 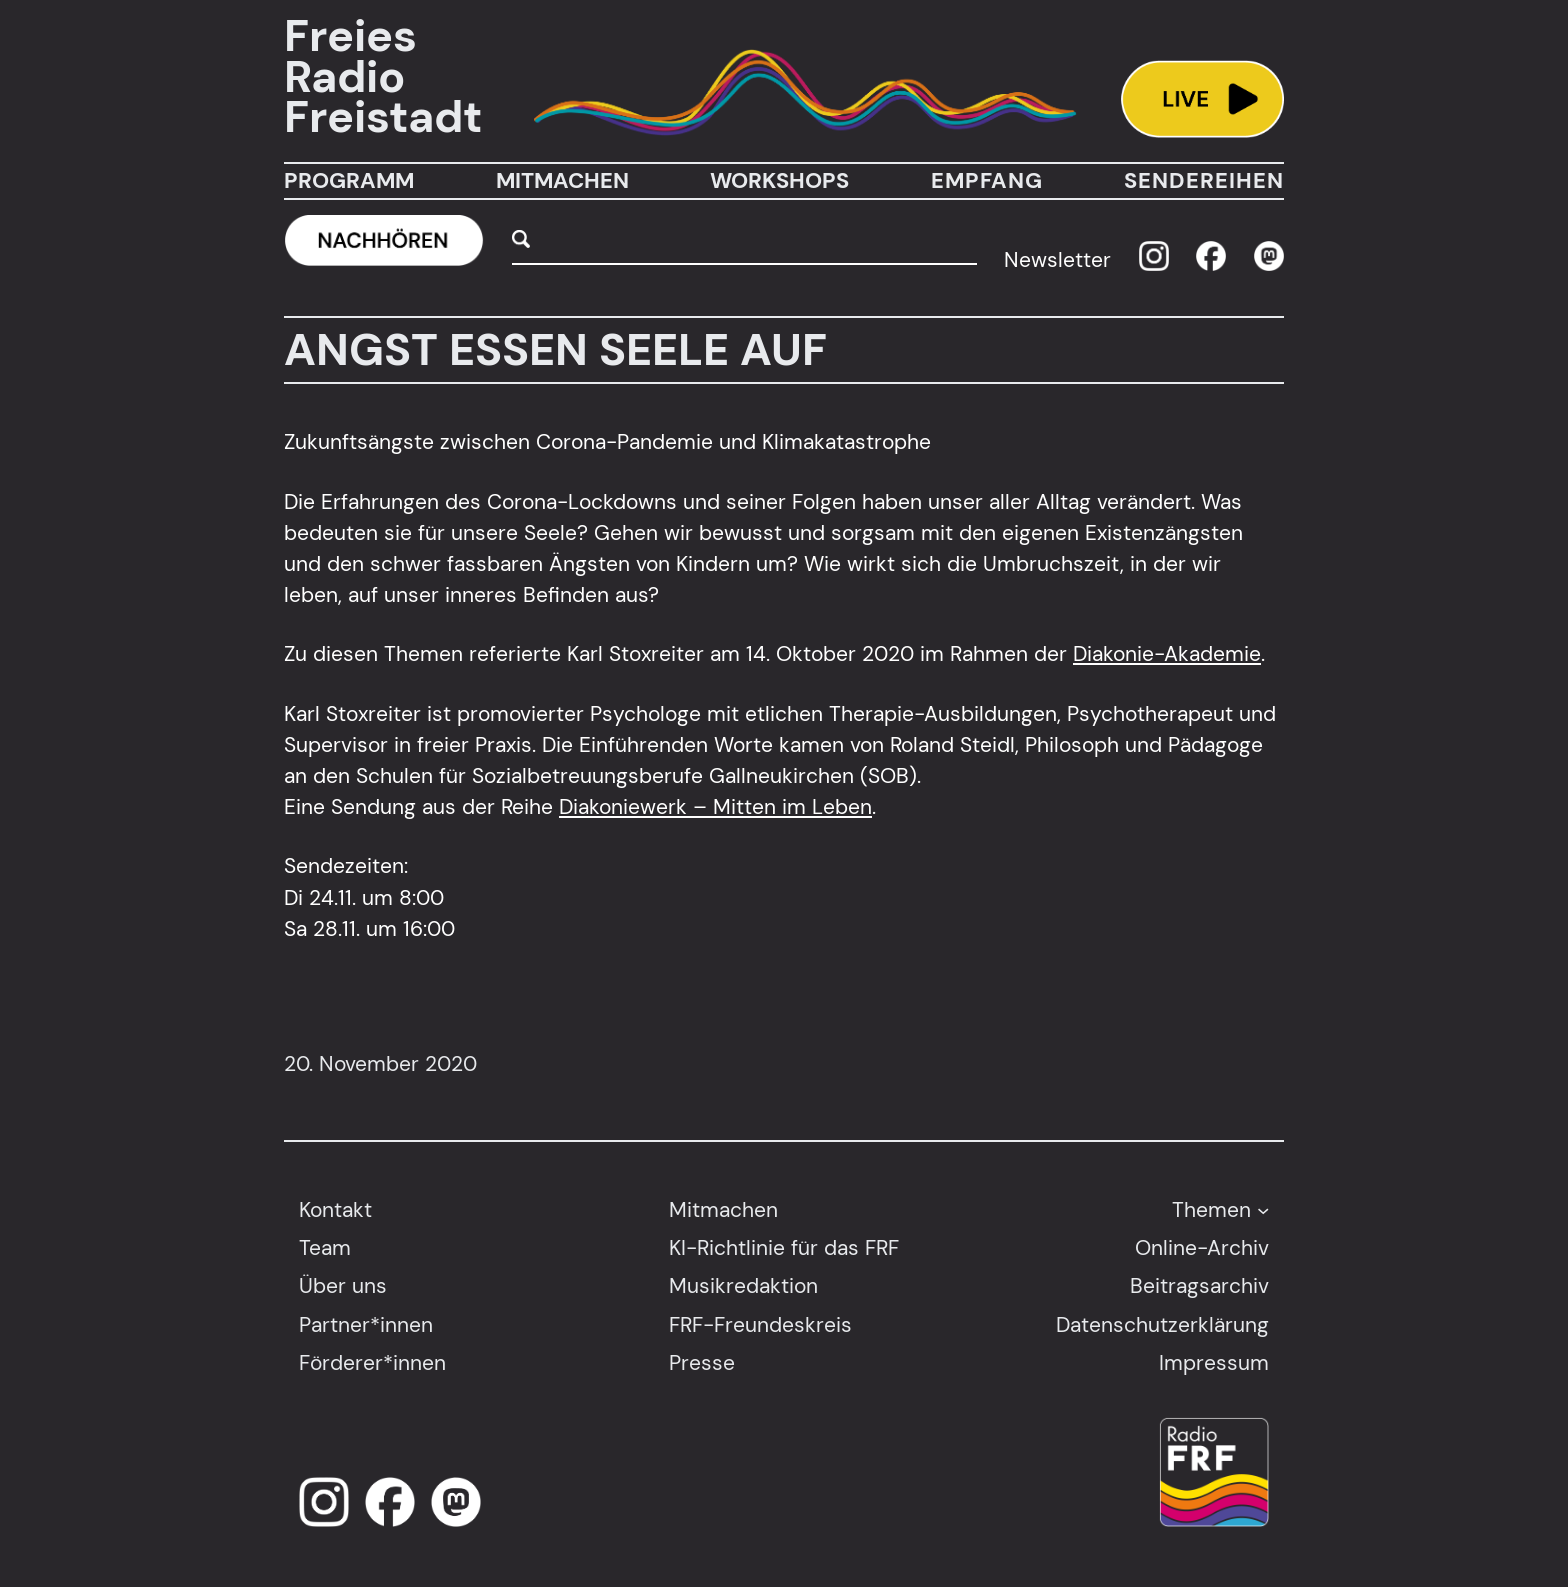 I want to click on Diakoniewerk – Mitten im Leben, so click(x=715, y=806).